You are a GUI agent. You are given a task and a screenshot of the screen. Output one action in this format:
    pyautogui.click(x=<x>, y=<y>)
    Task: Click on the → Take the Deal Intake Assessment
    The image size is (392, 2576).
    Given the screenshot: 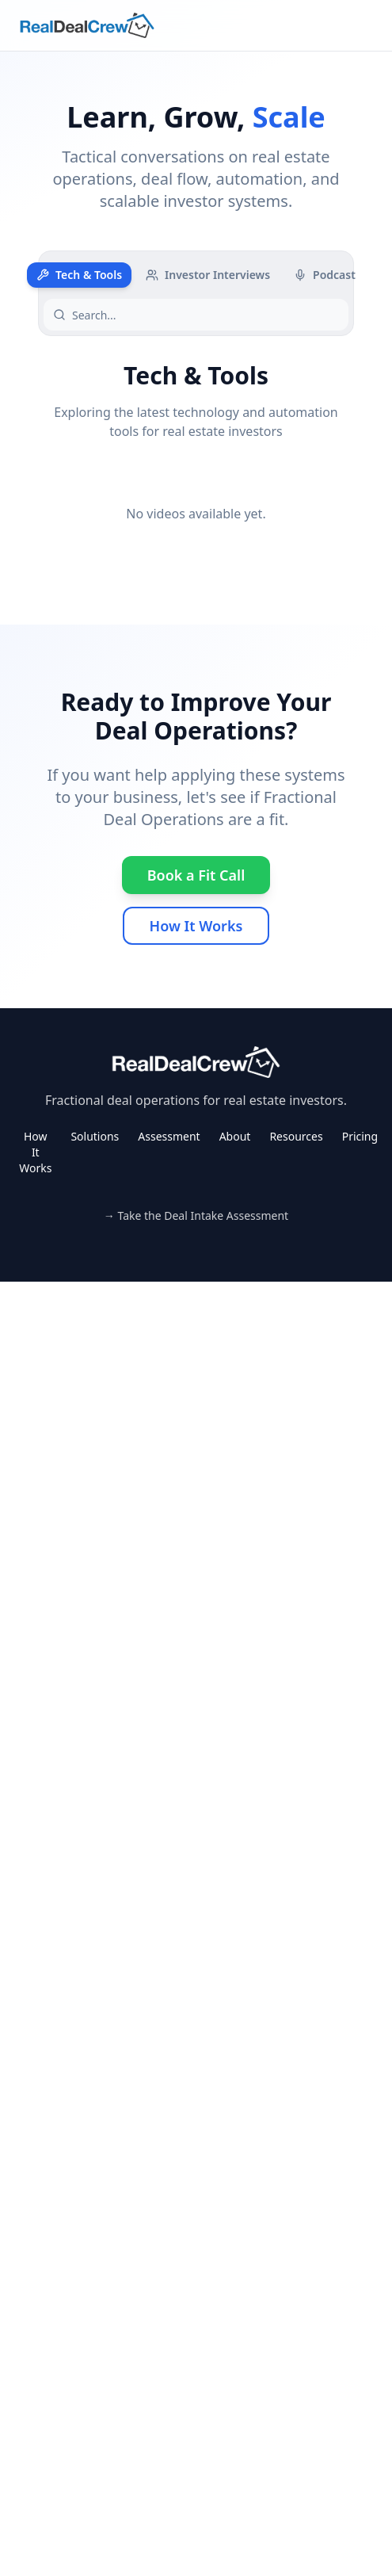 What is the action you would take?
    pyautogui.click(x=196, y=1215)
    